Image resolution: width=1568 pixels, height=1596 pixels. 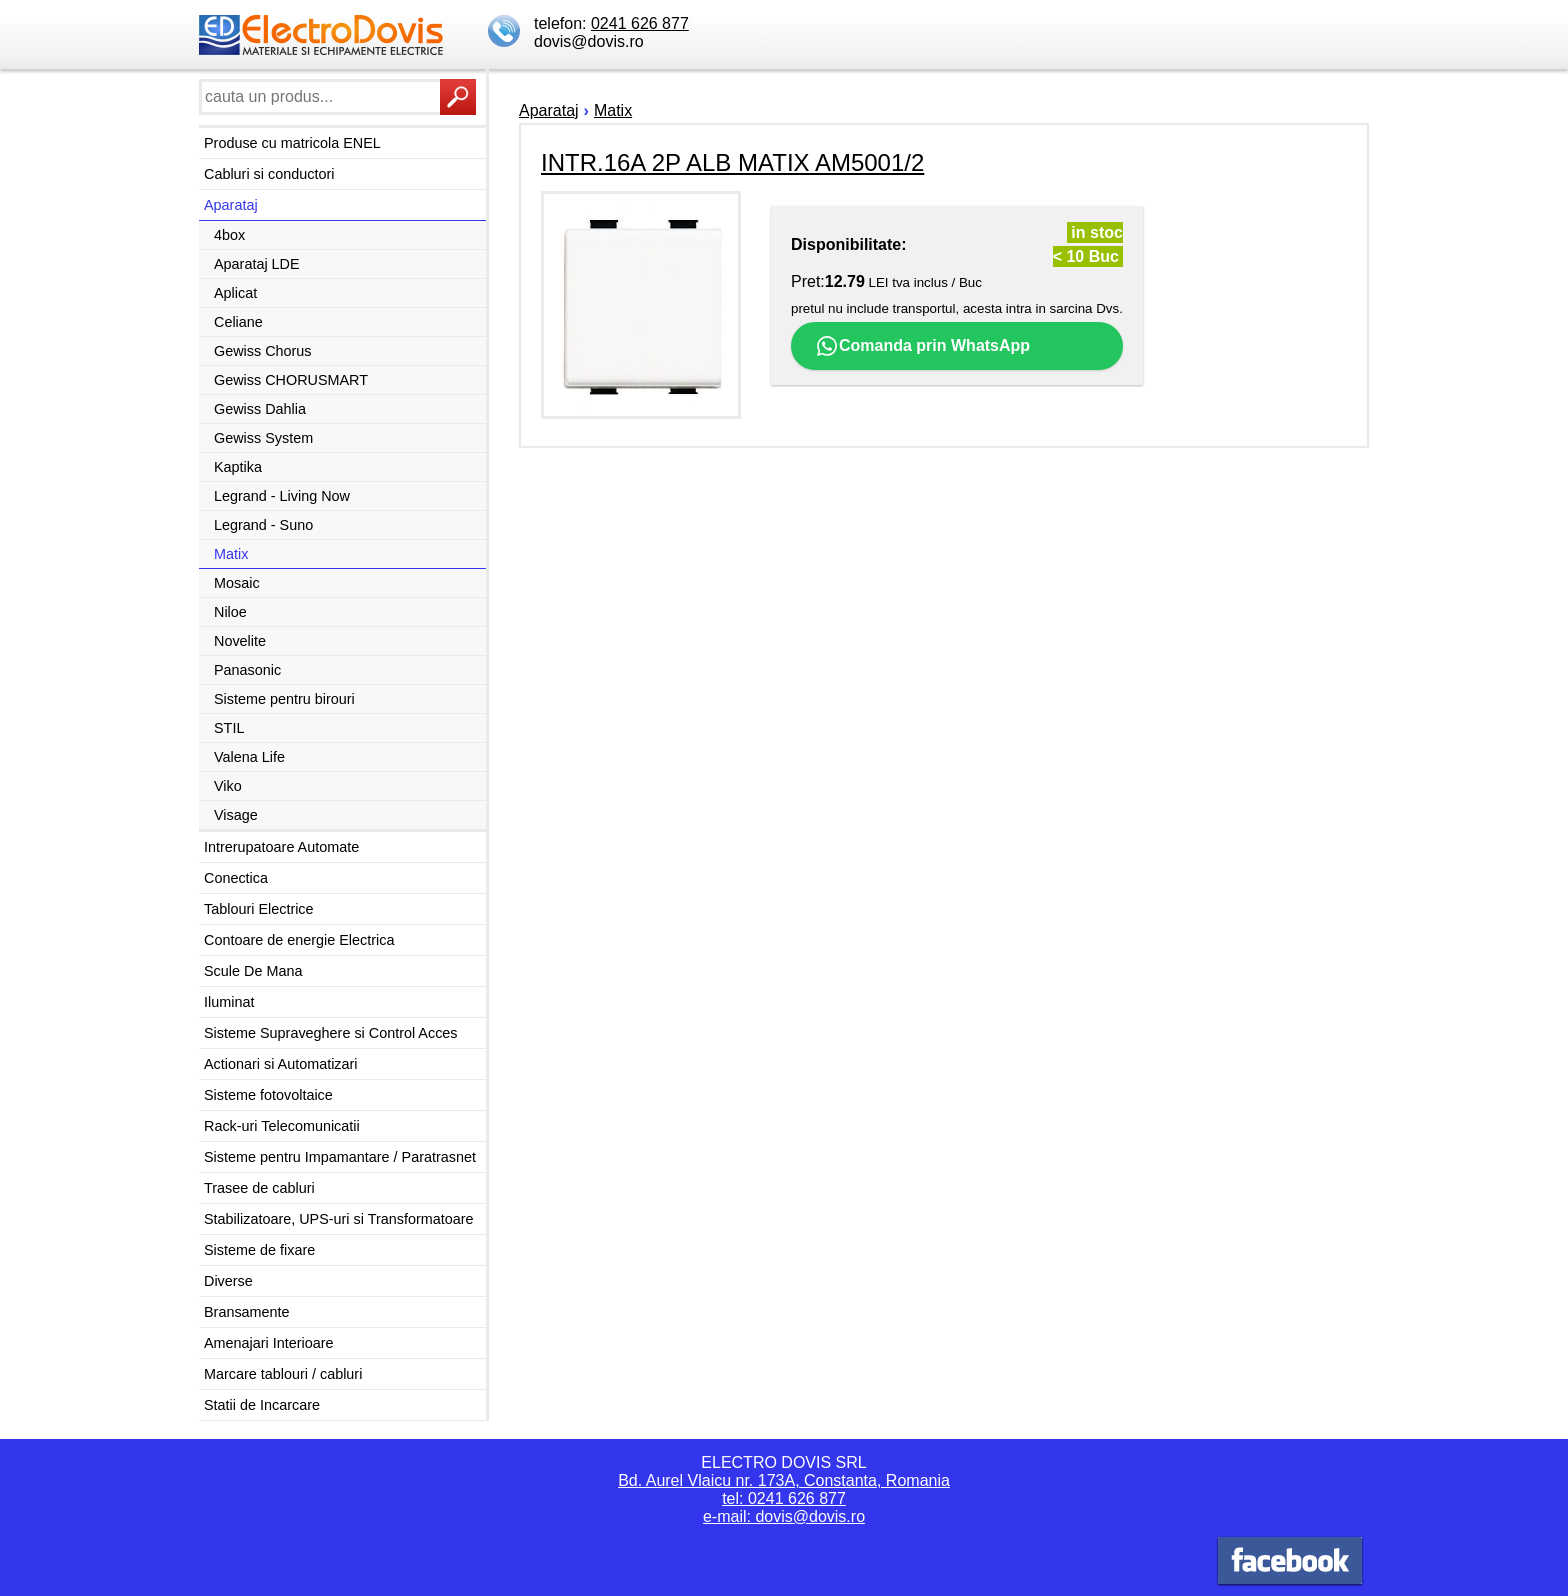 I want to click on e-mail: dovis@dovis.ro, so click(x=784, y=1516).